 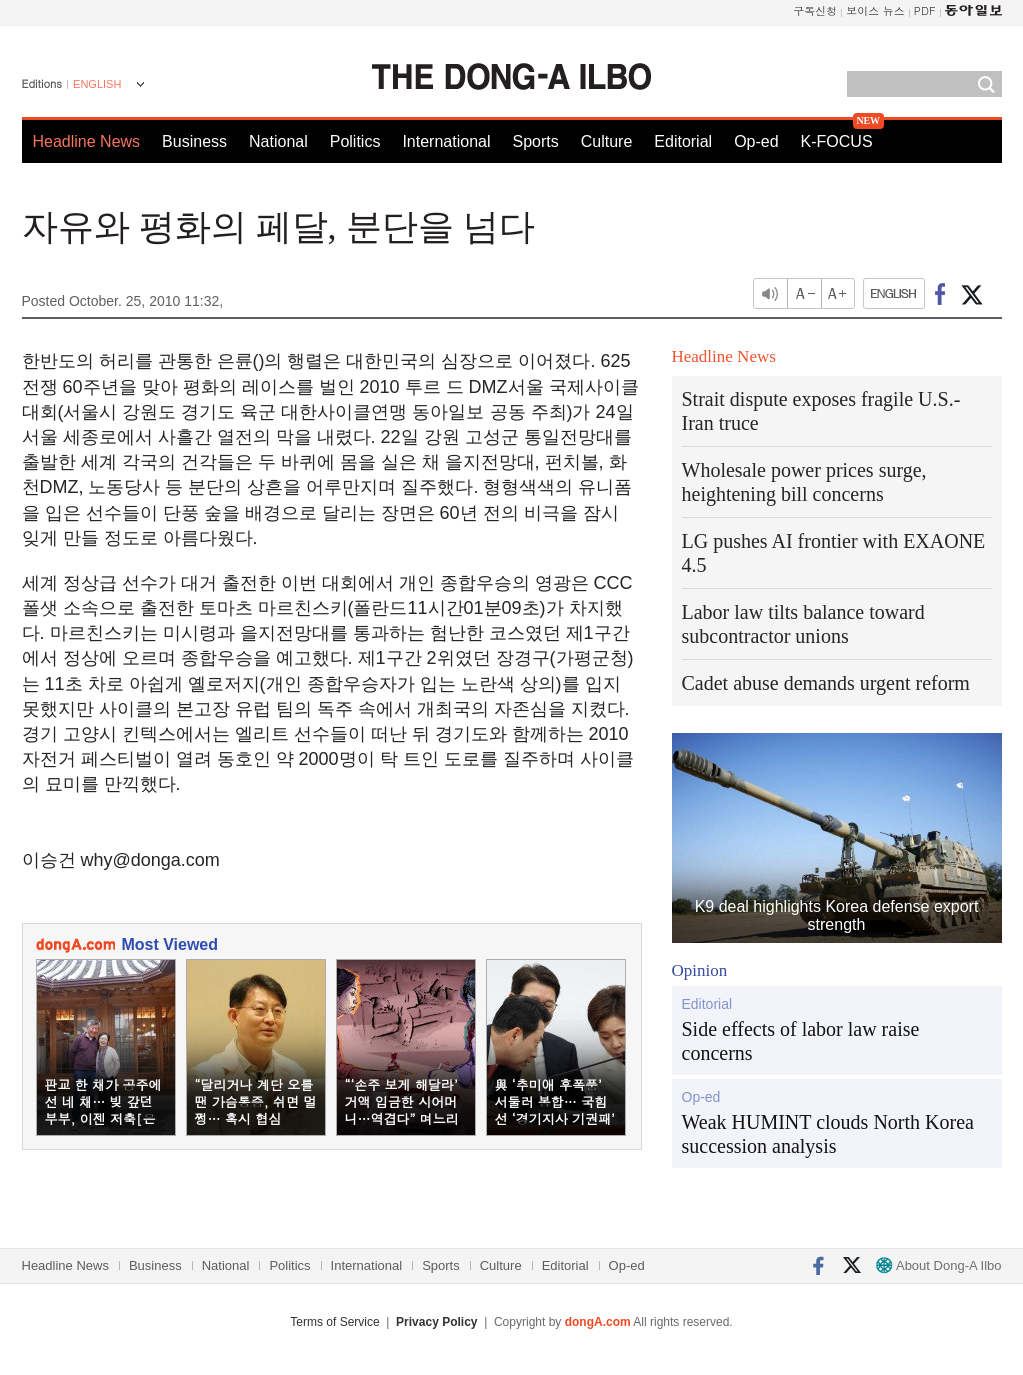 I want to click on K-FOCUS, so click(x=837, y=141).